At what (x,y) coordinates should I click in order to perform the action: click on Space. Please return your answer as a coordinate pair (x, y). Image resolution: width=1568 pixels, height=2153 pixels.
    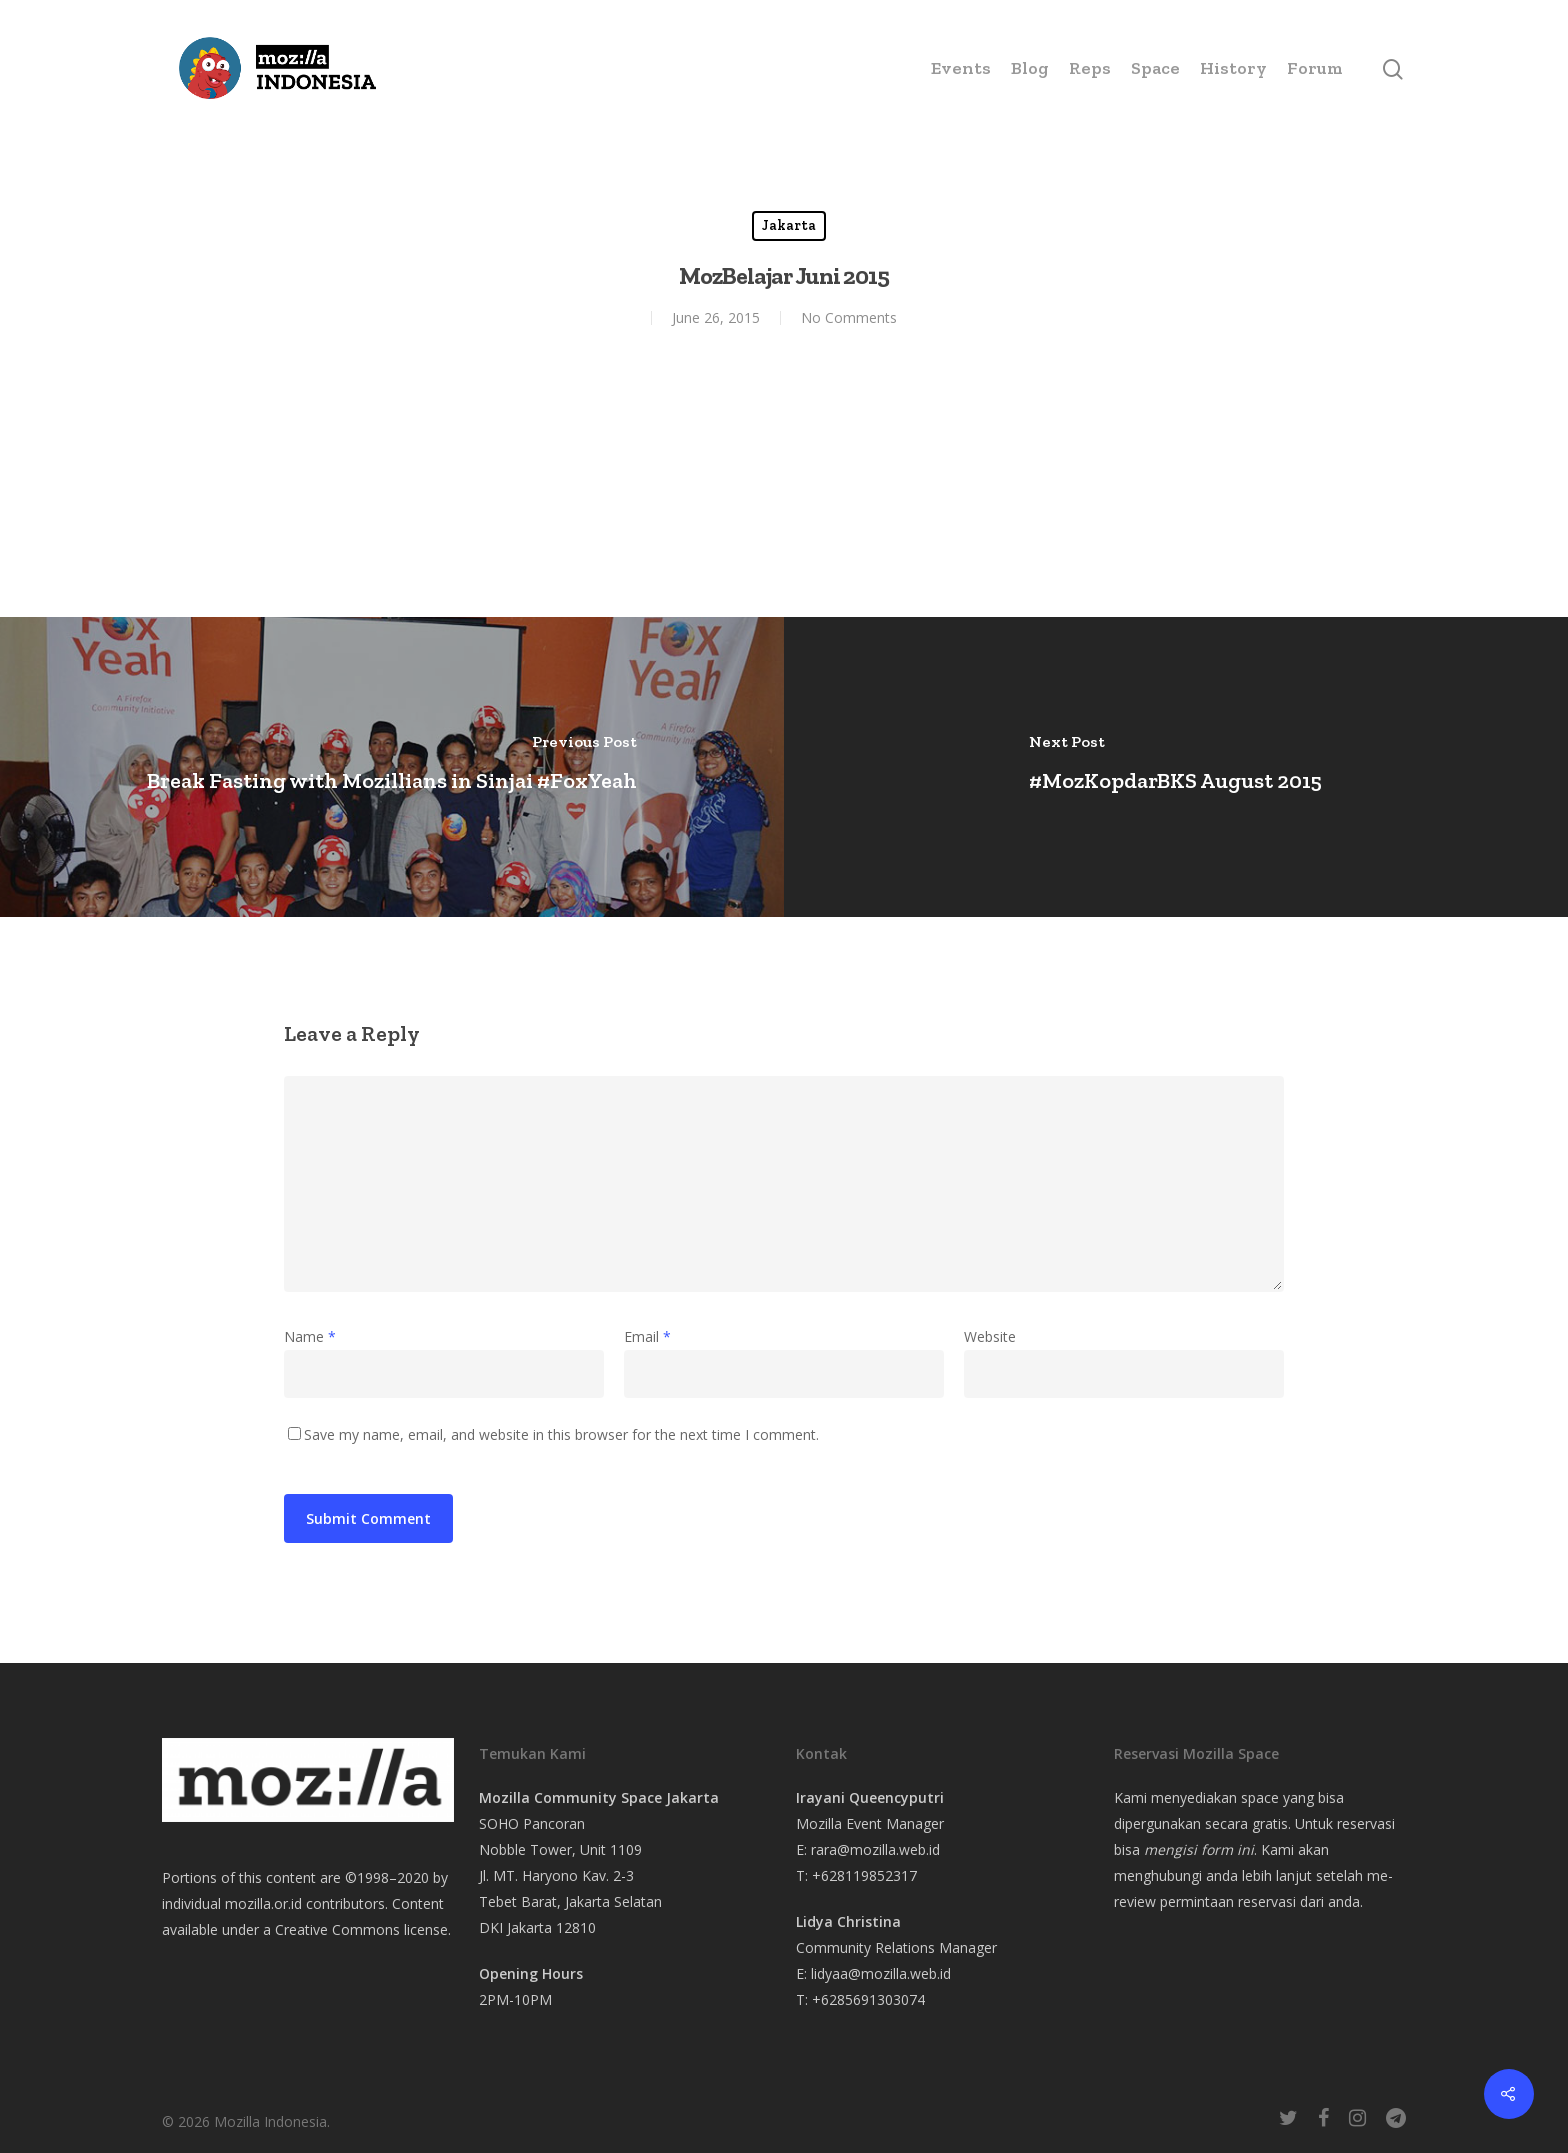
    Looking at the image, I should click on (1155, 68).